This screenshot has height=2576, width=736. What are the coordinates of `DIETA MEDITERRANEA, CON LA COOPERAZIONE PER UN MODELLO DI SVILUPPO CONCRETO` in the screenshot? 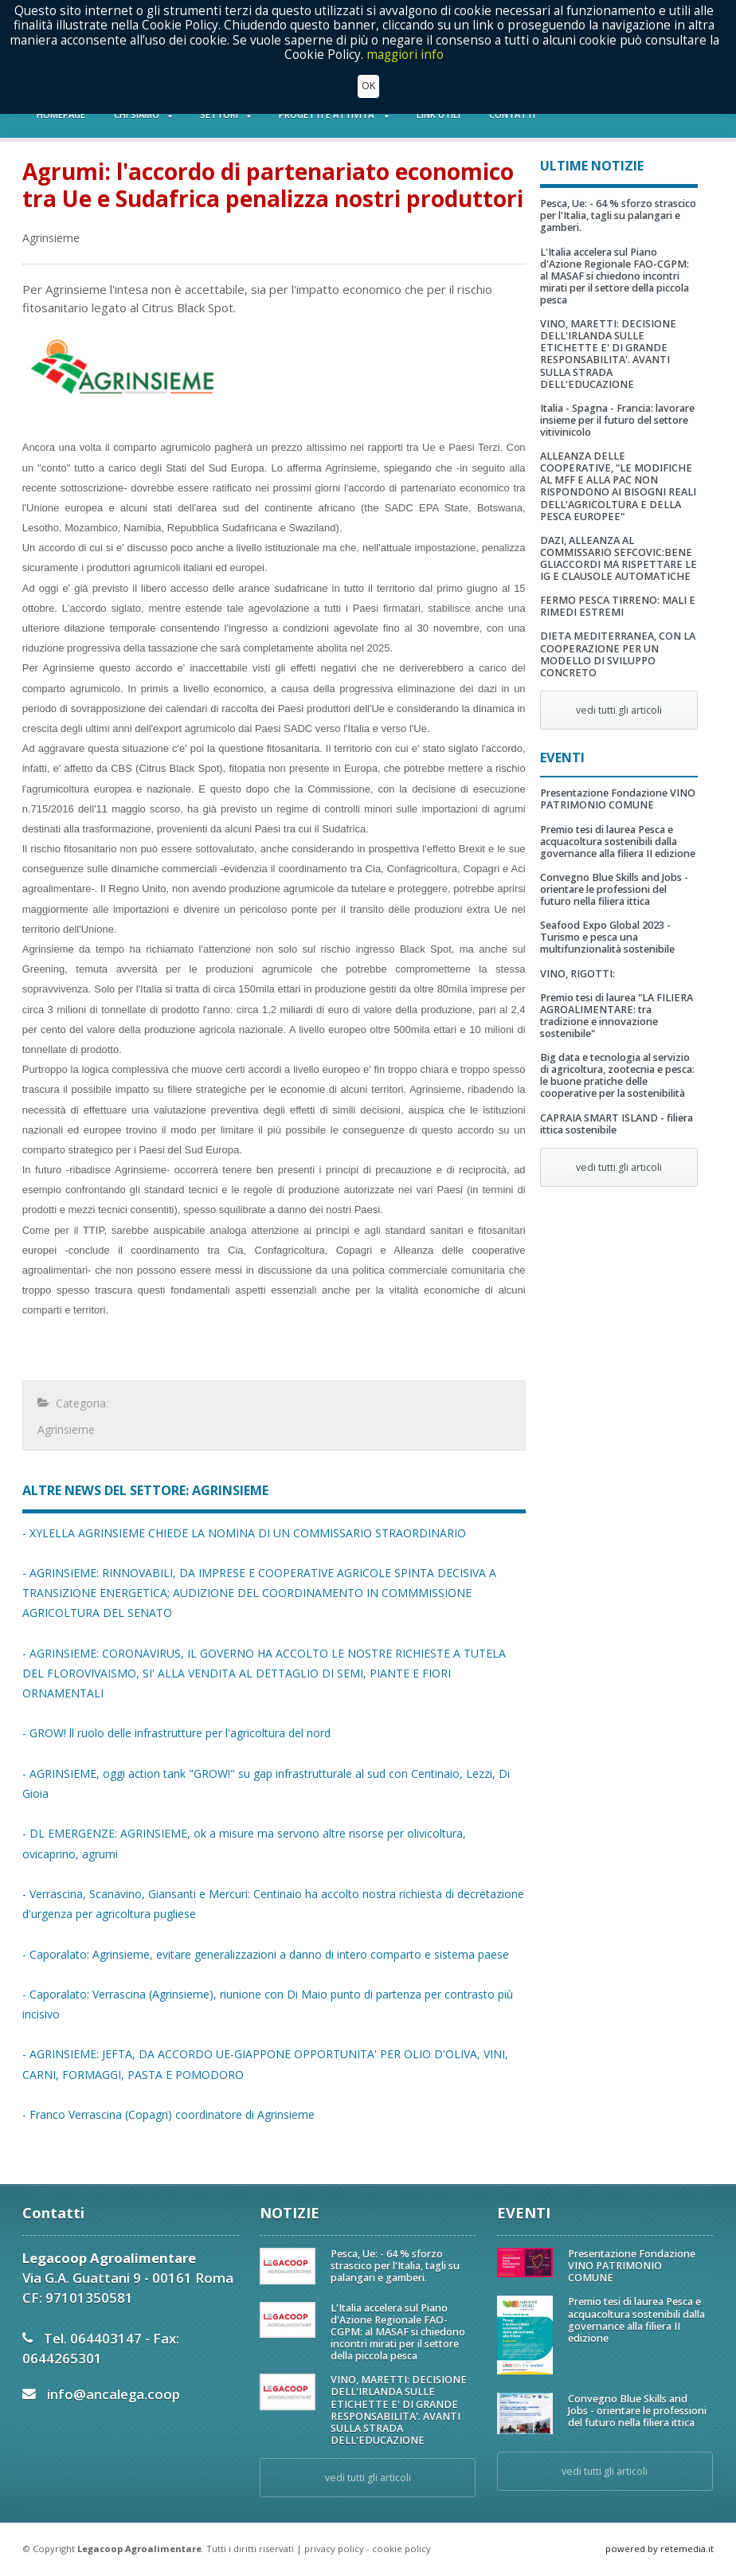 It's located at (617, 654).